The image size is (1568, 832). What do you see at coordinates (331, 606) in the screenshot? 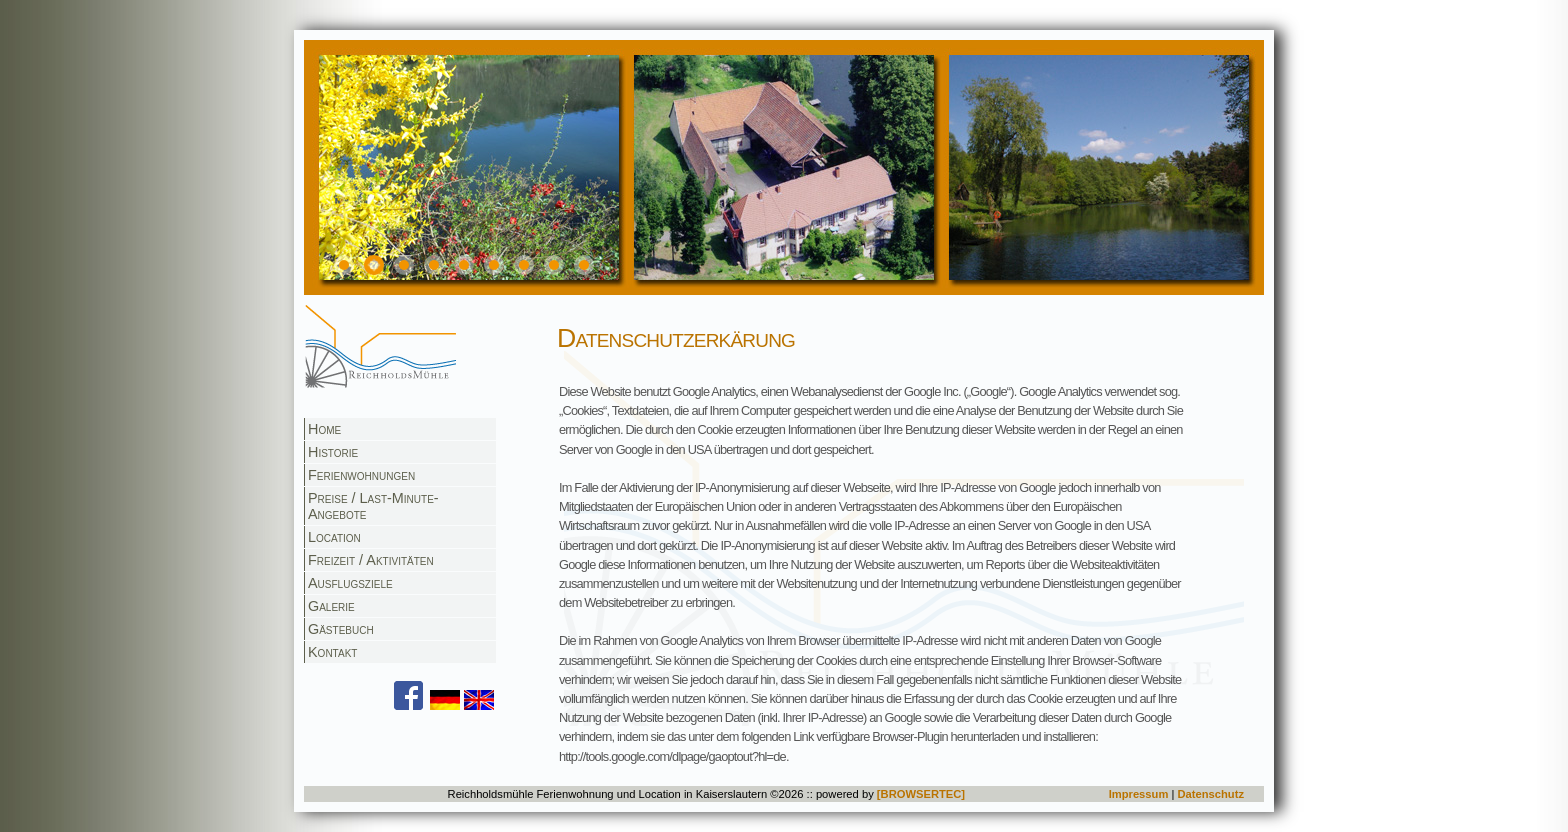
I see `Galerie` at bounding box center [331, 606].